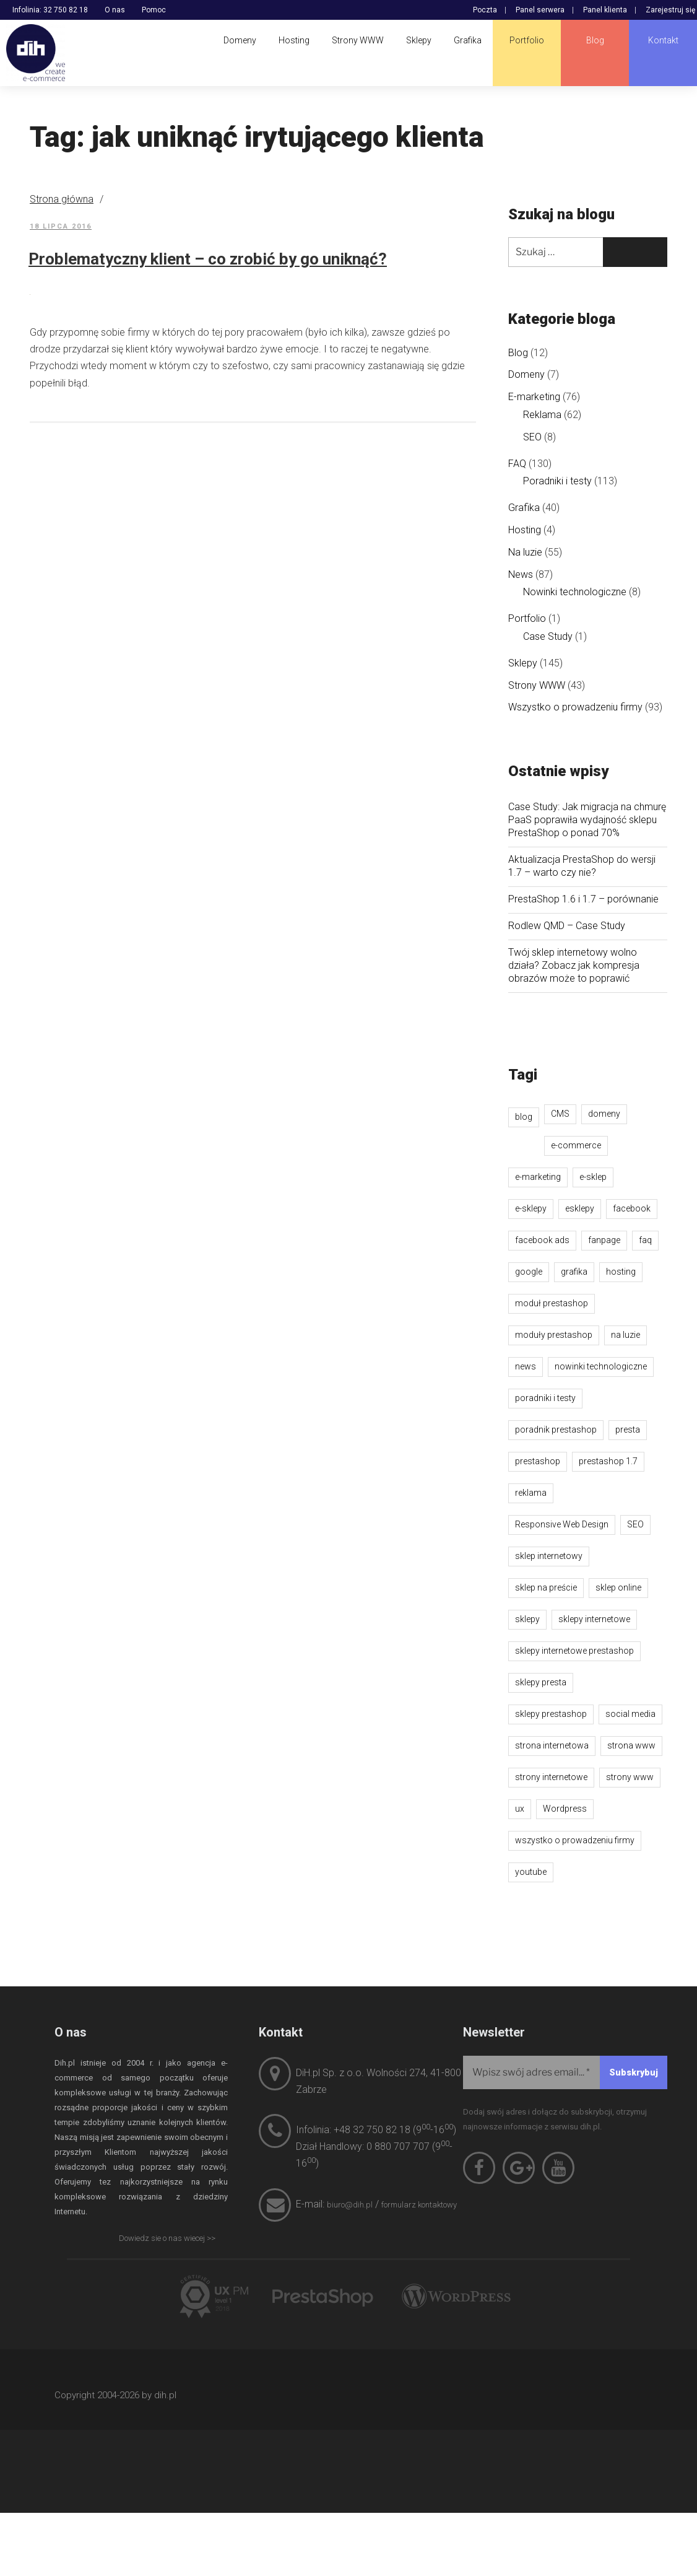  I want to click on sklep internetowy, so click(548, 1556).